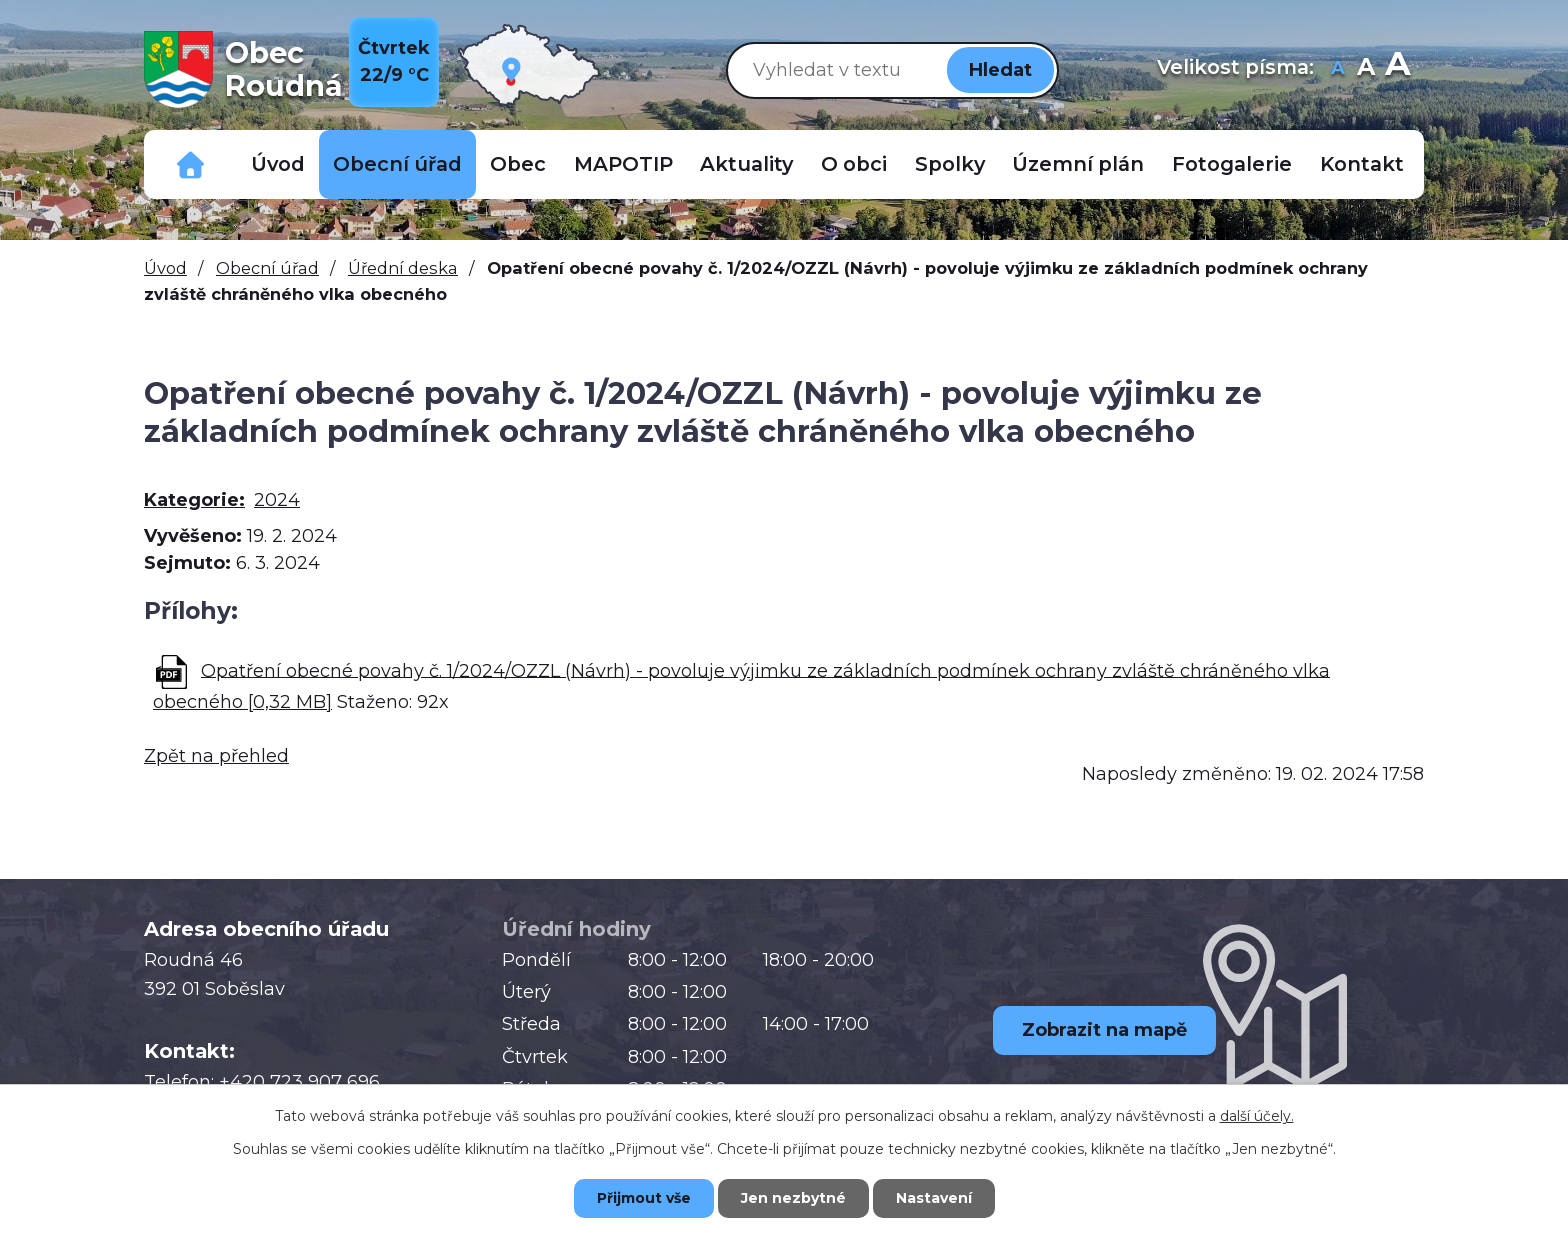 Image resolution: width=1568 pixels, height=1237 pixels. Describe the element at coordinates (1257, 1116) in the screenshot. I see `další účely.` at that location.